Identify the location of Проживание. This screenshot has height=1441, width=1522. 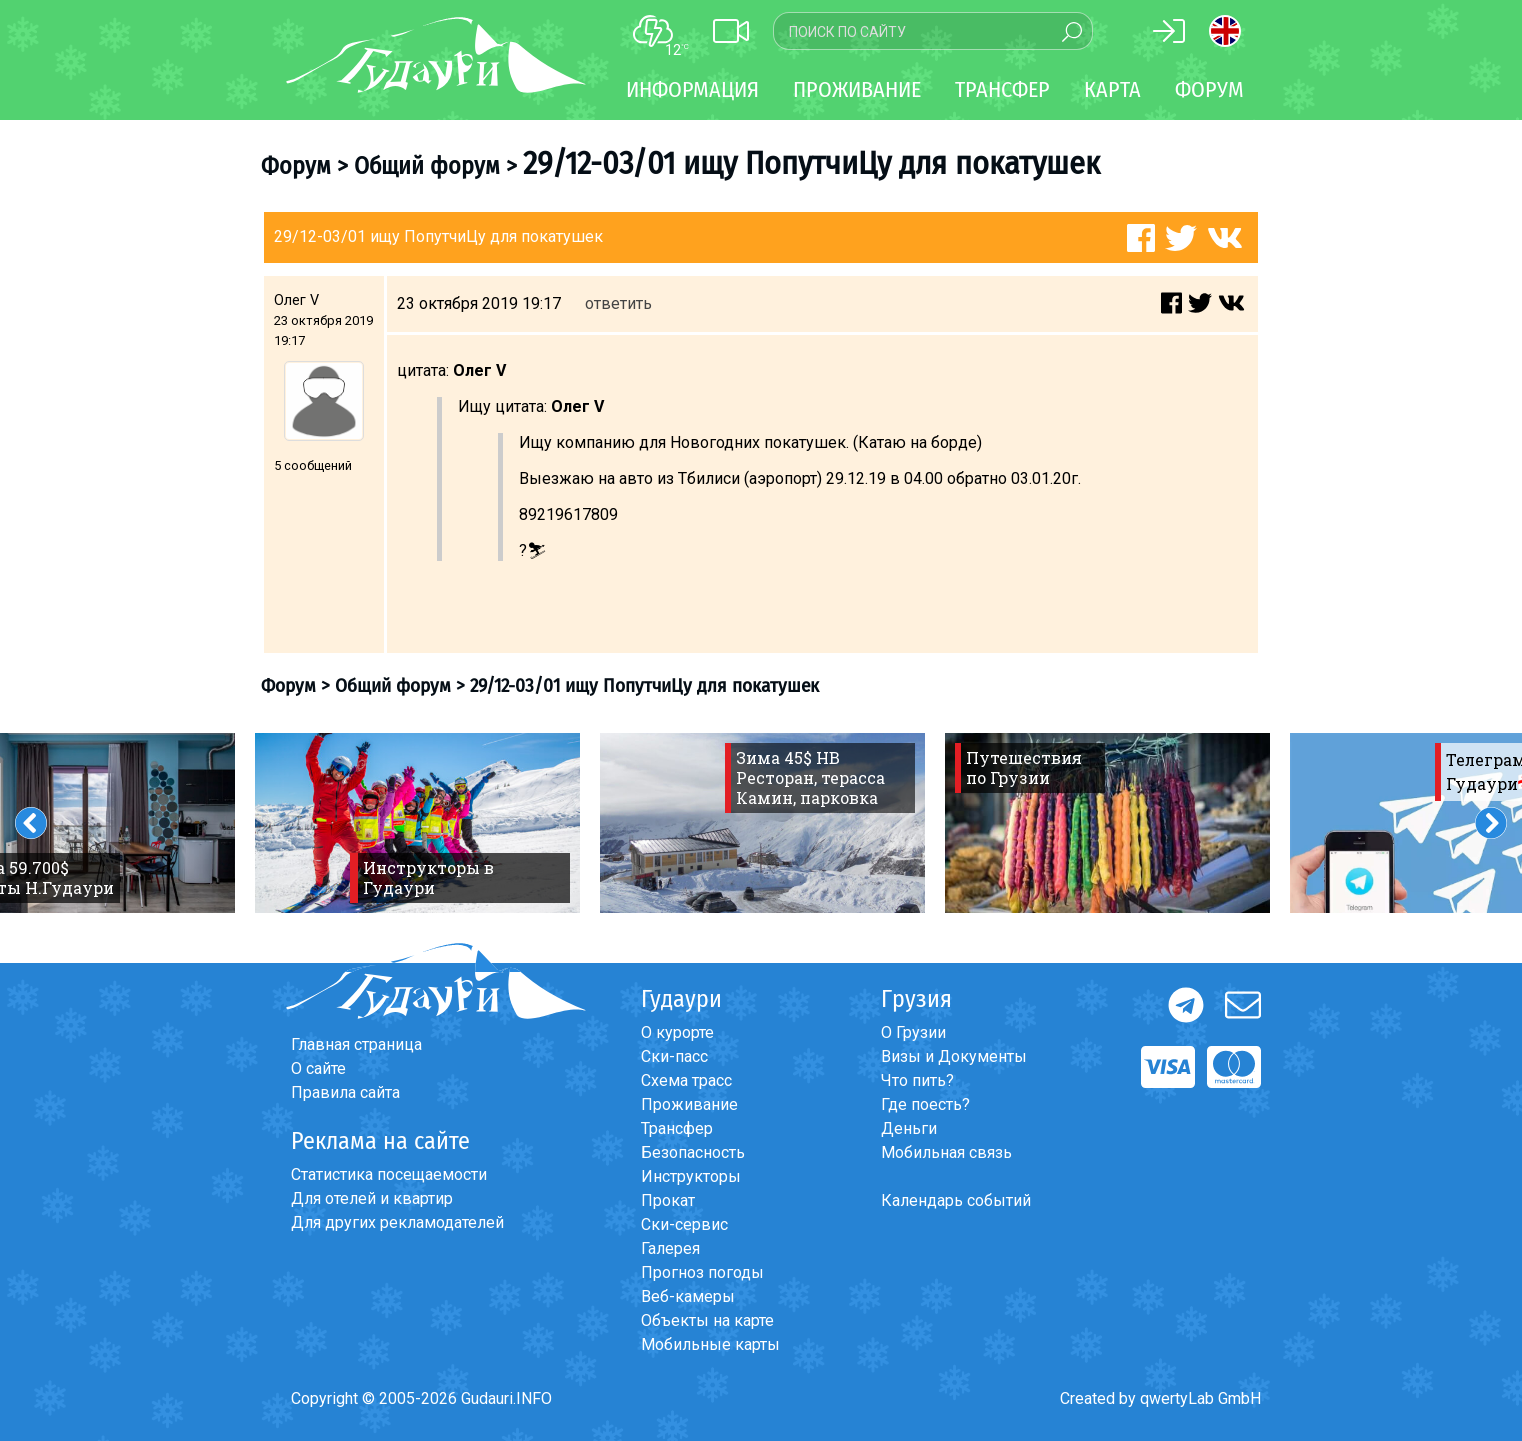
(689, 1104).